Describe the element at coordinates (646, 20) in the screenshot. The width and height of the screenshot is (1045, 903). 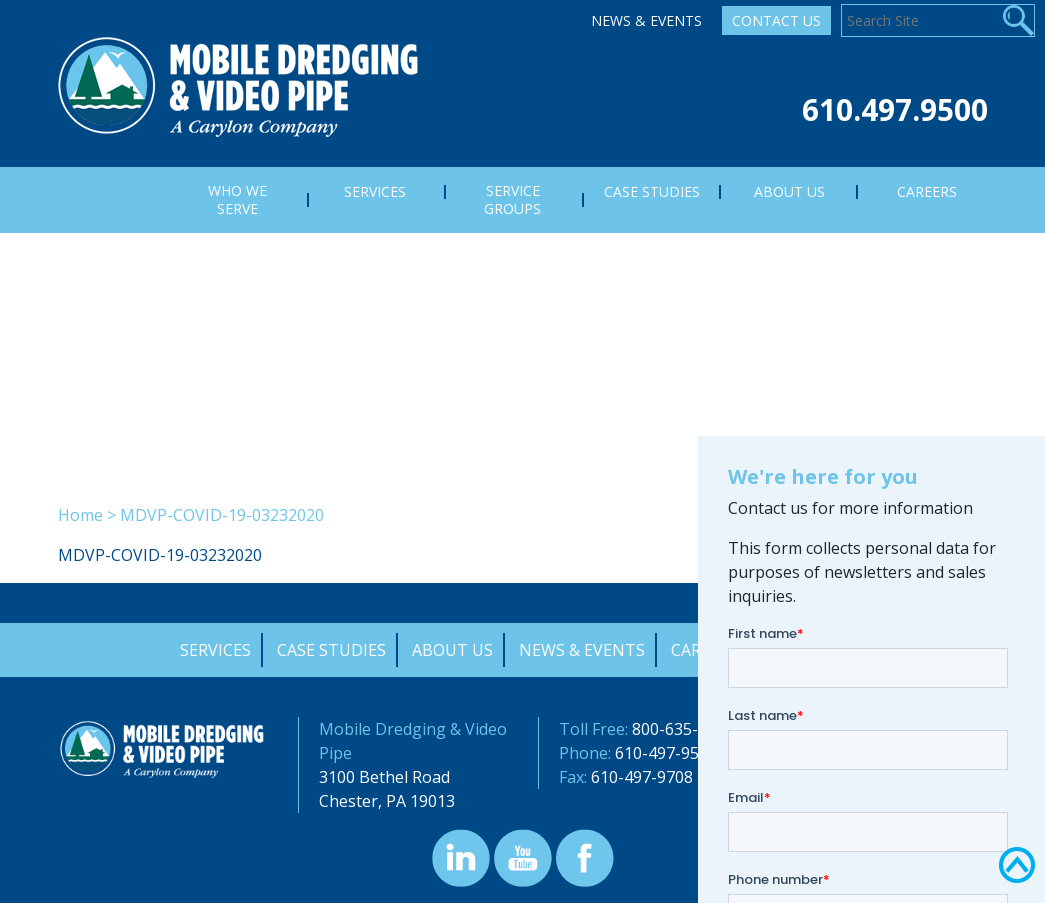
I see `News & Events` at that location.